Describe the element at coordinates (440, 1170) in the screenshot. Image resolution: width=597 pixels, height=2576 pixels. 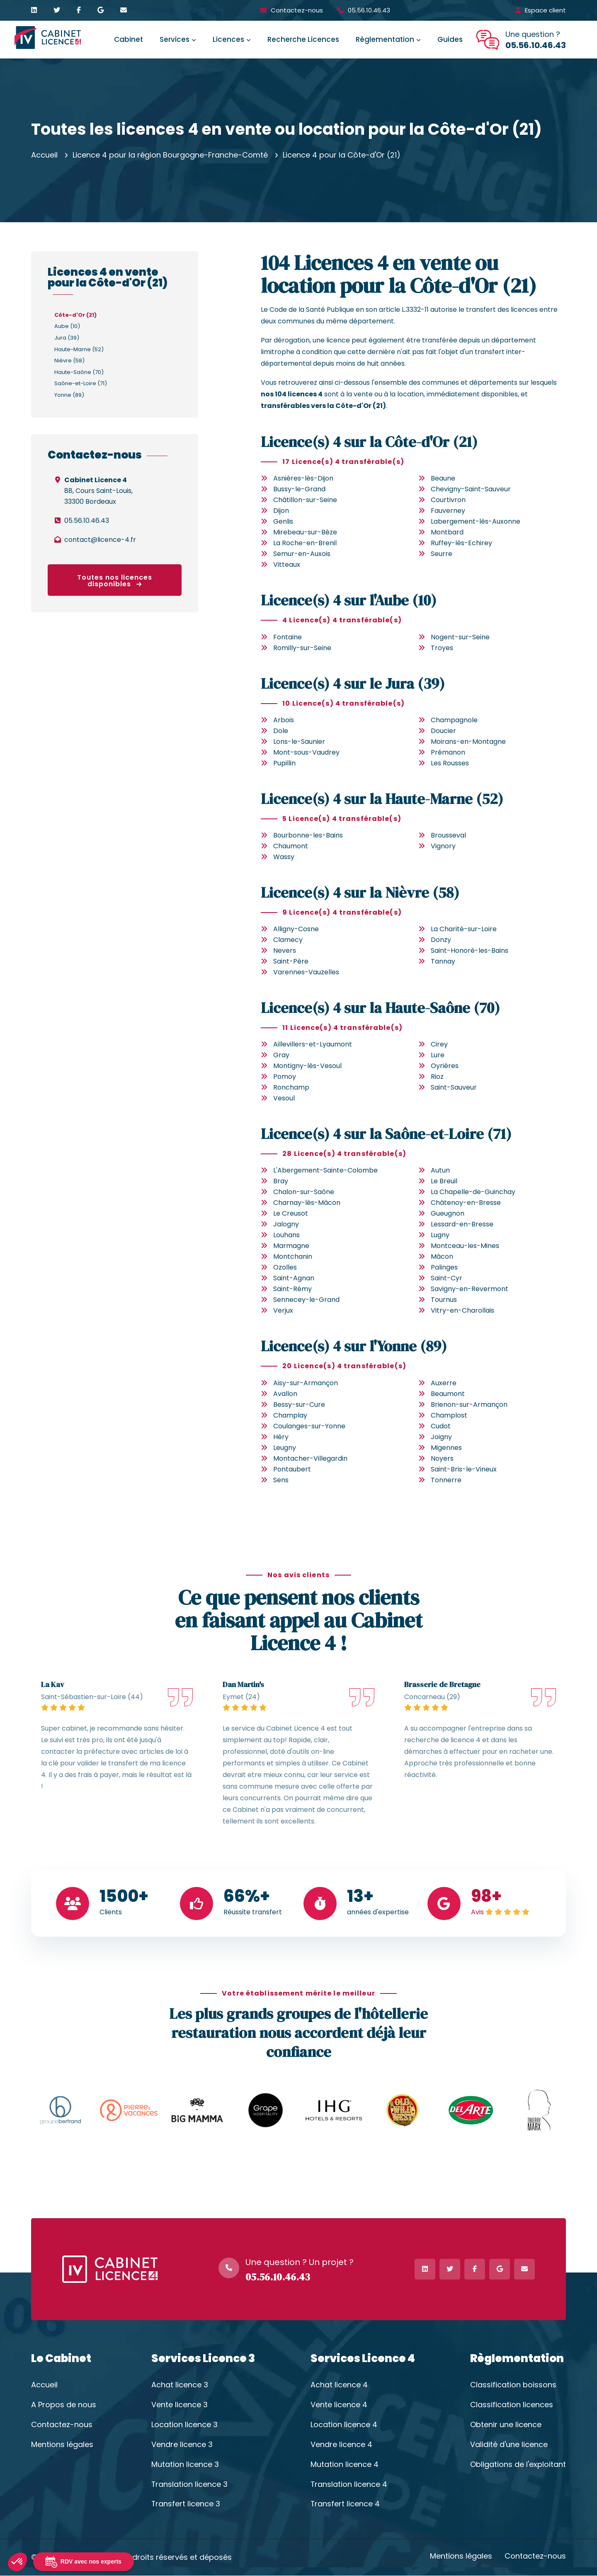
I see `Autun` at that location.